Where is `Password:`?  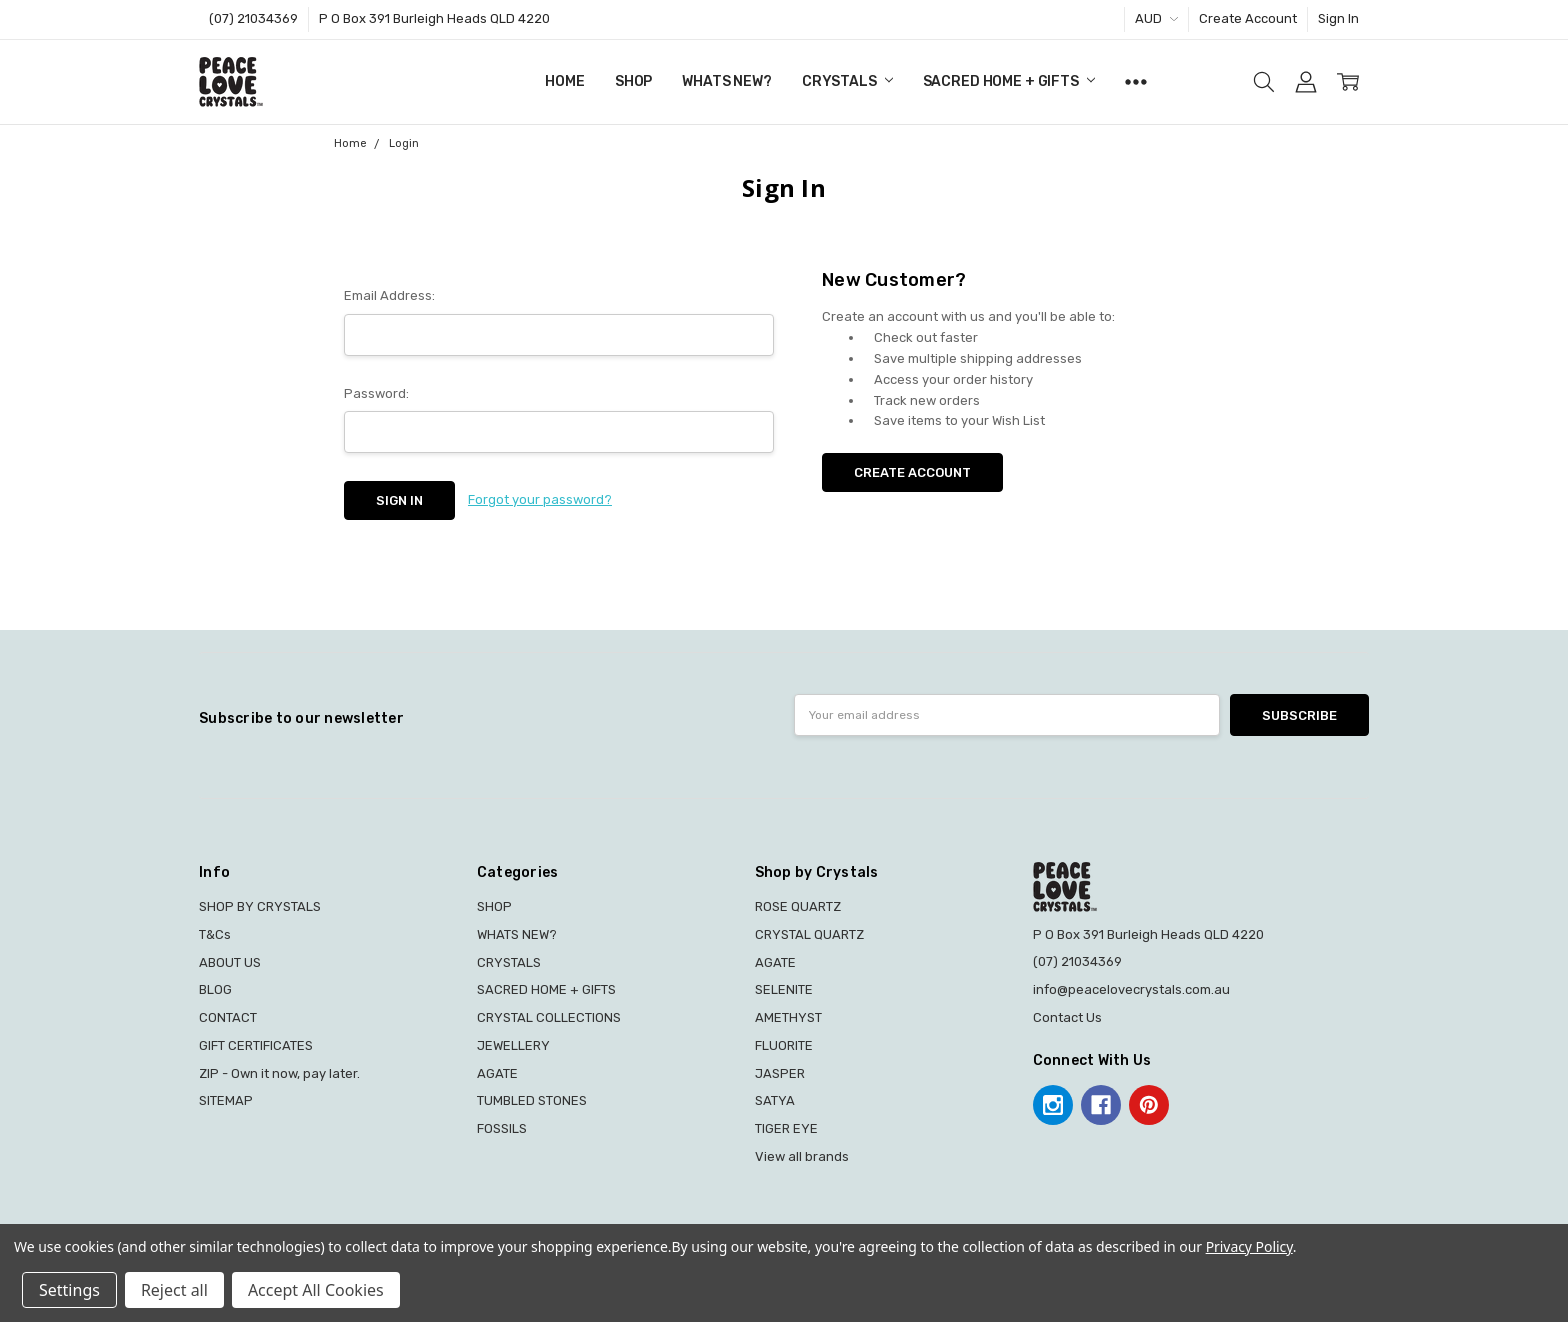 Password: is located at coordinates (376, 393).